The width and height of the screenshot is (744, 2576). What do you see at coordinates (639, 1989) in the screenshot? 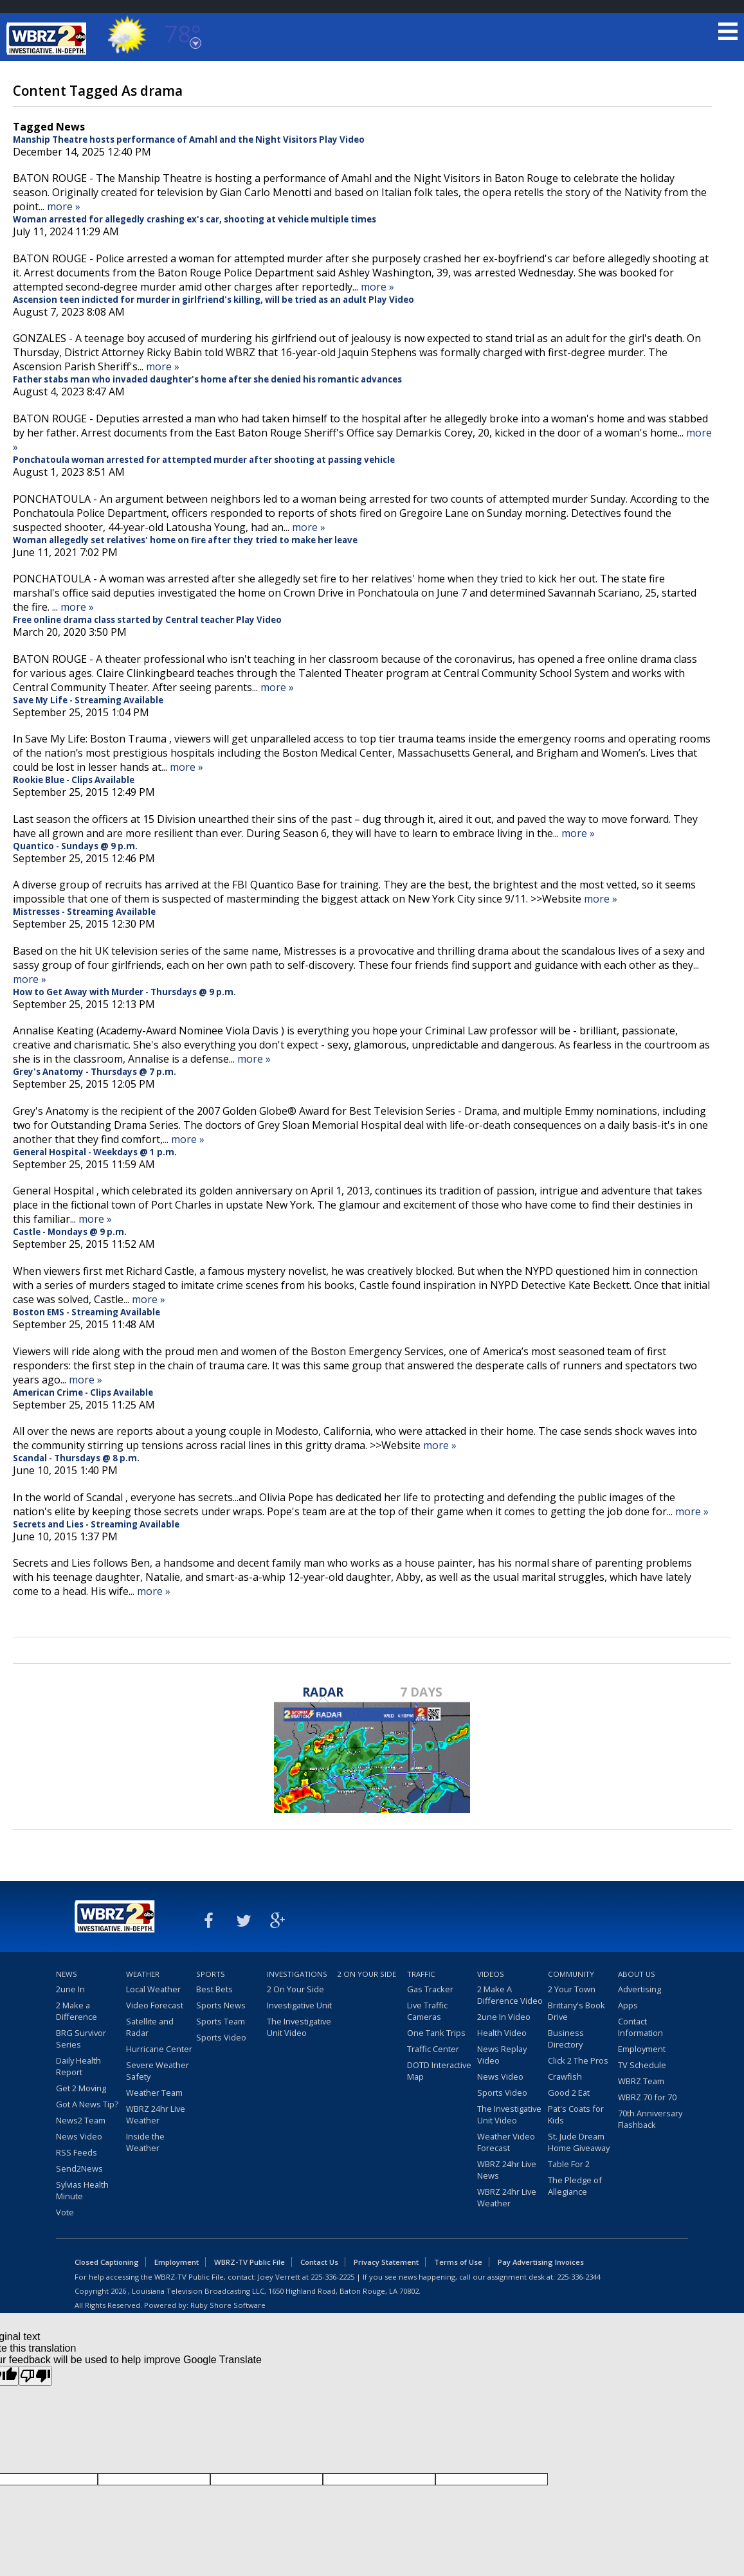
I see `Advertising` at bounding box center [639, 1989].